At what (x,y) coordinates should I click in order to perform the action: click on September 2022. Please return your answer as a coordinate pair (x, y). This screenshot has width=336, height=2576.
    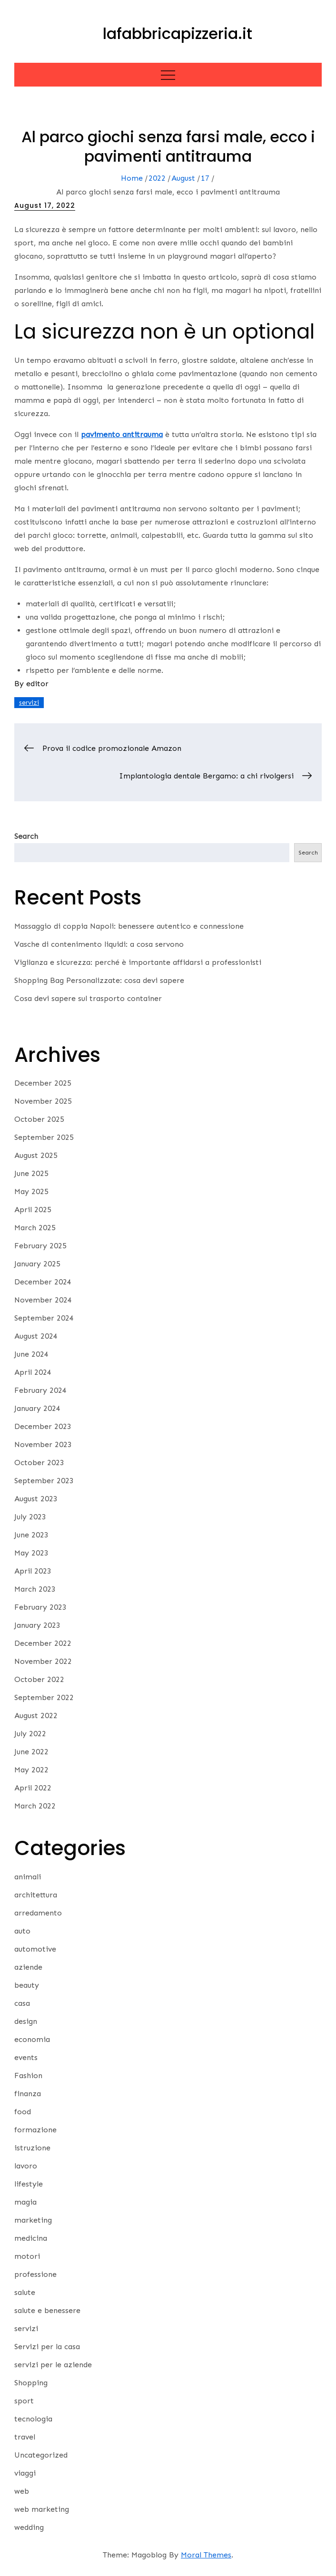
    Looking at the image, I should click on (44, 1697).